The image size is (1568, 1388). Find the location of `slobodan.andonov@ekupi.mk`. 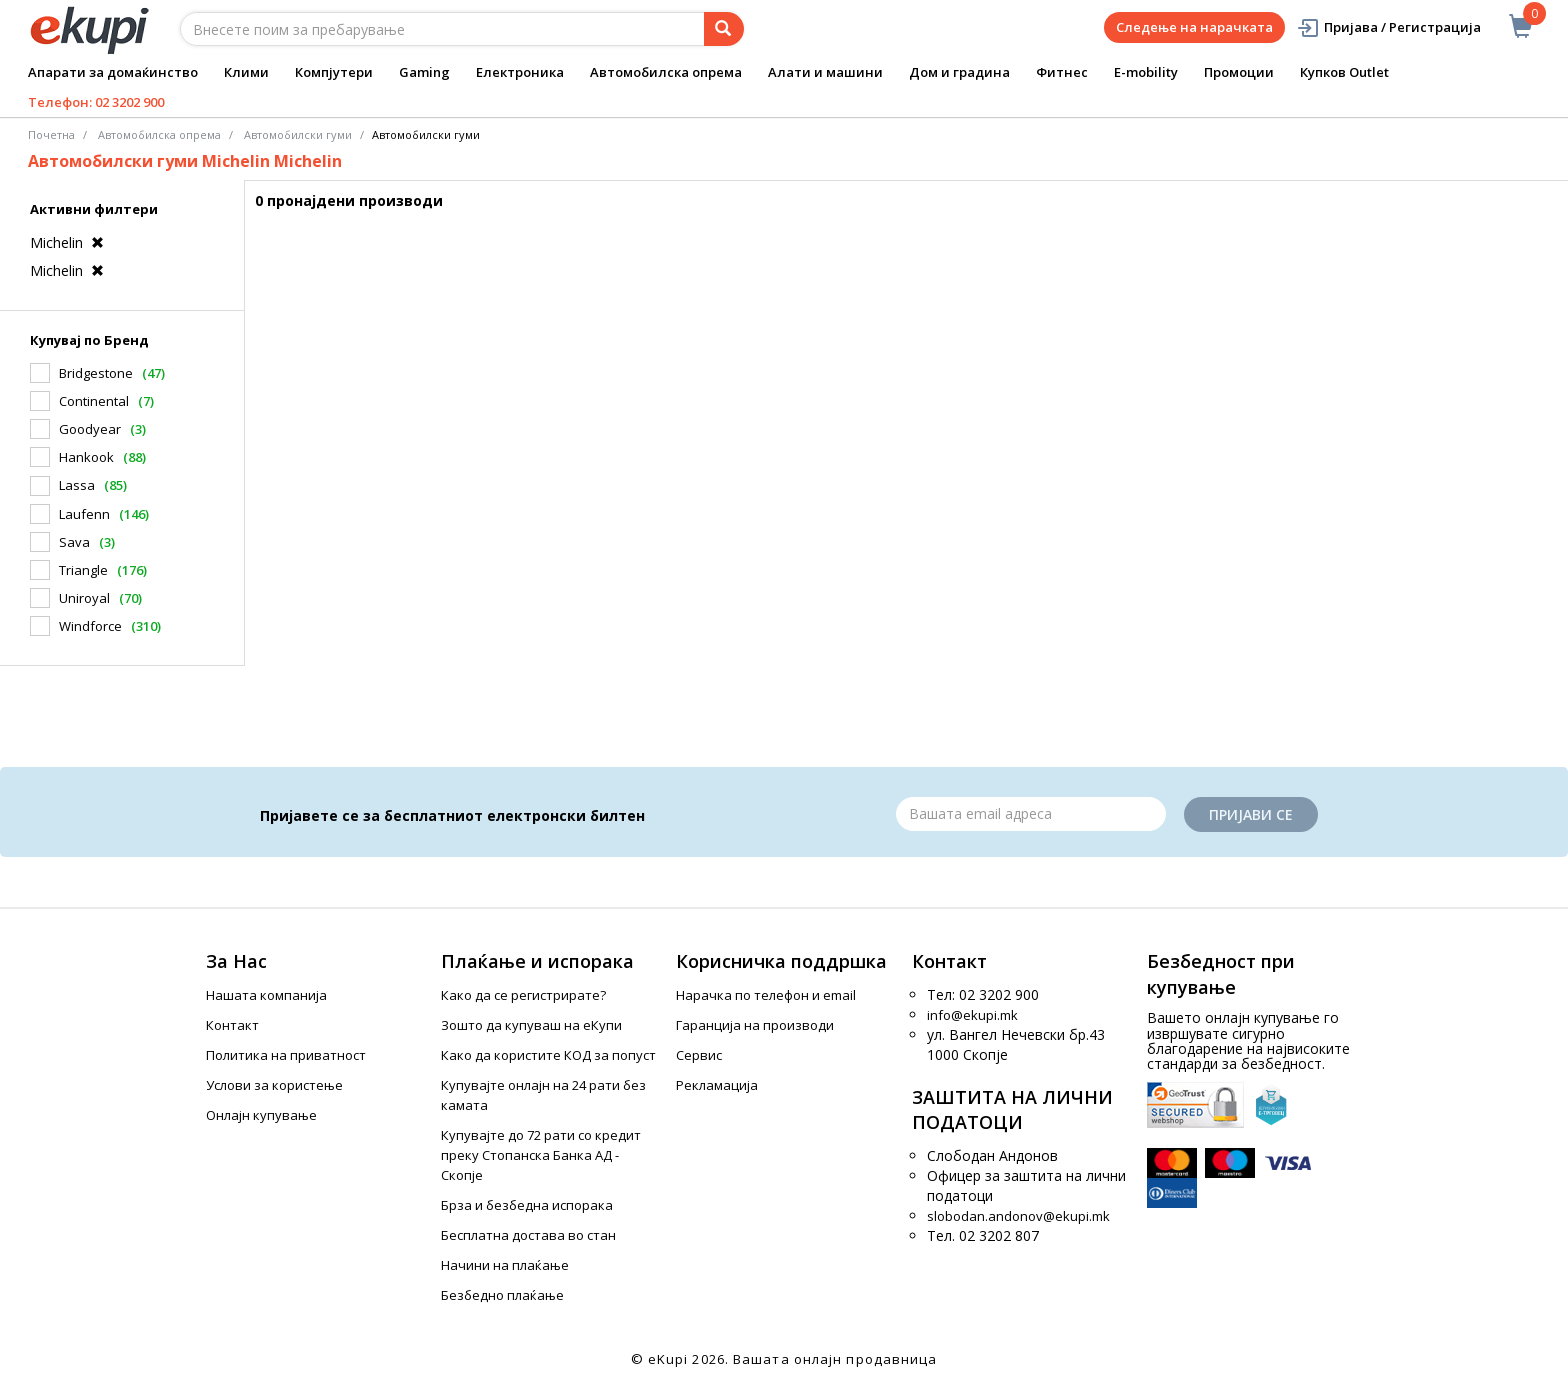

slobodan.andonov@ekupi.mk is located at coordinates (1018, 1216).